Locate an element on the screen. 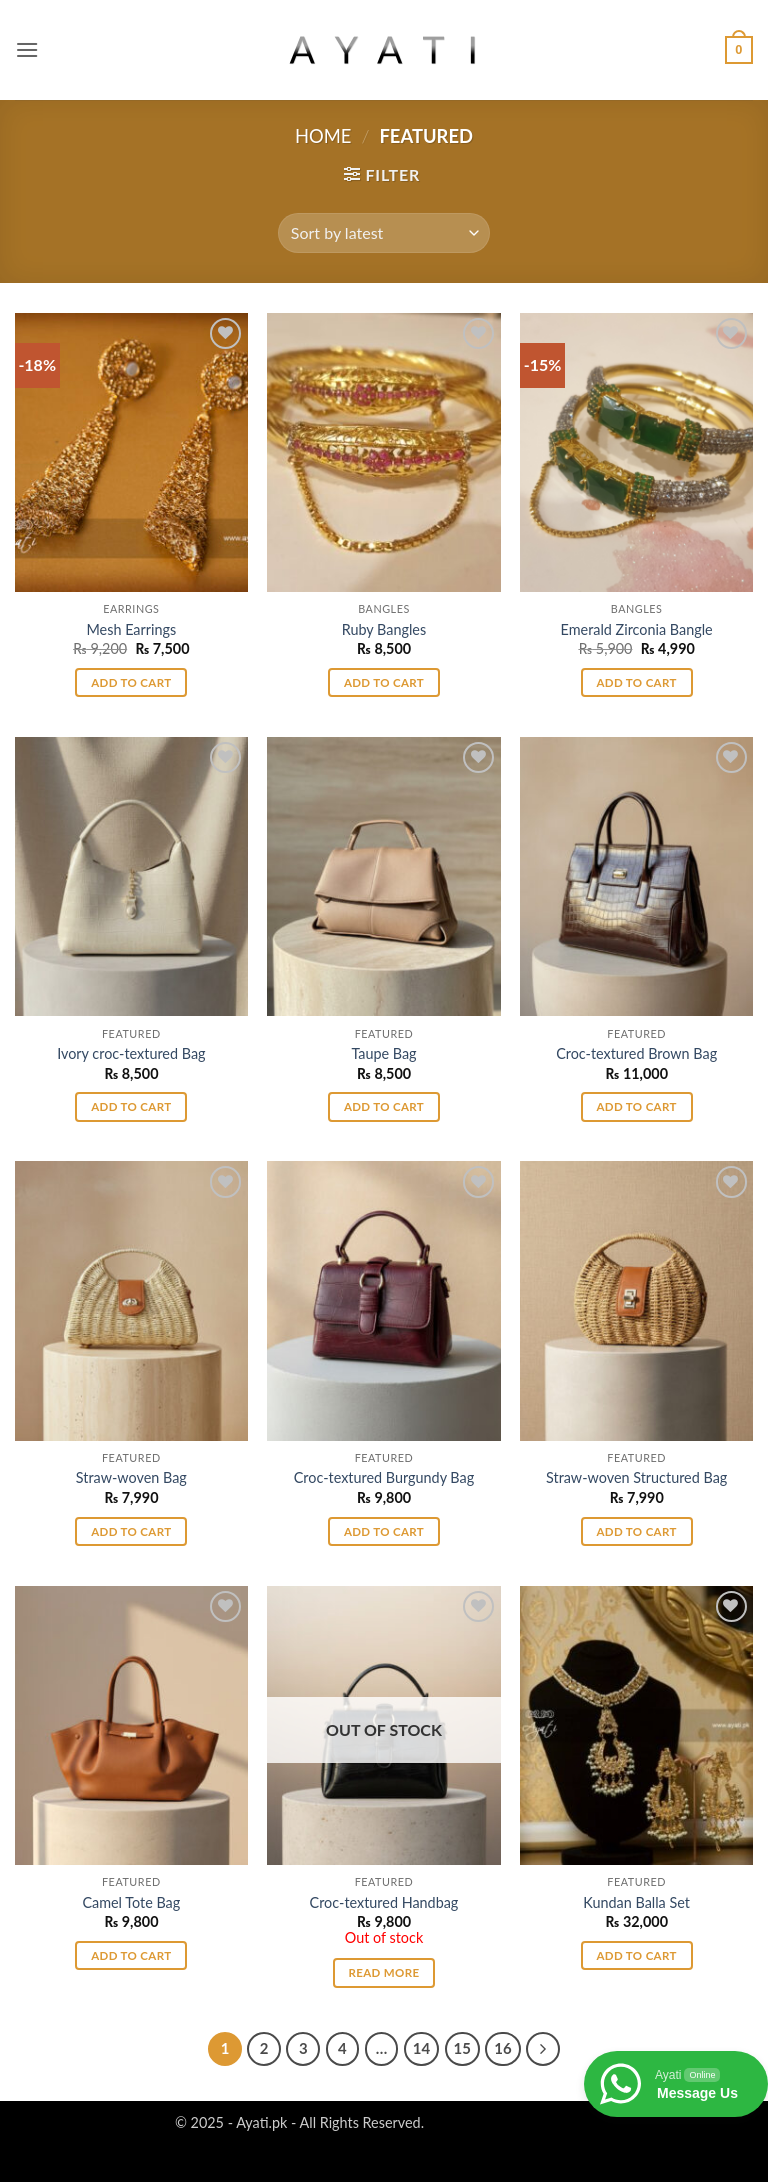 This screenshot has width=768, height=2182. [Shop order] is located at coordinates (384, 233).